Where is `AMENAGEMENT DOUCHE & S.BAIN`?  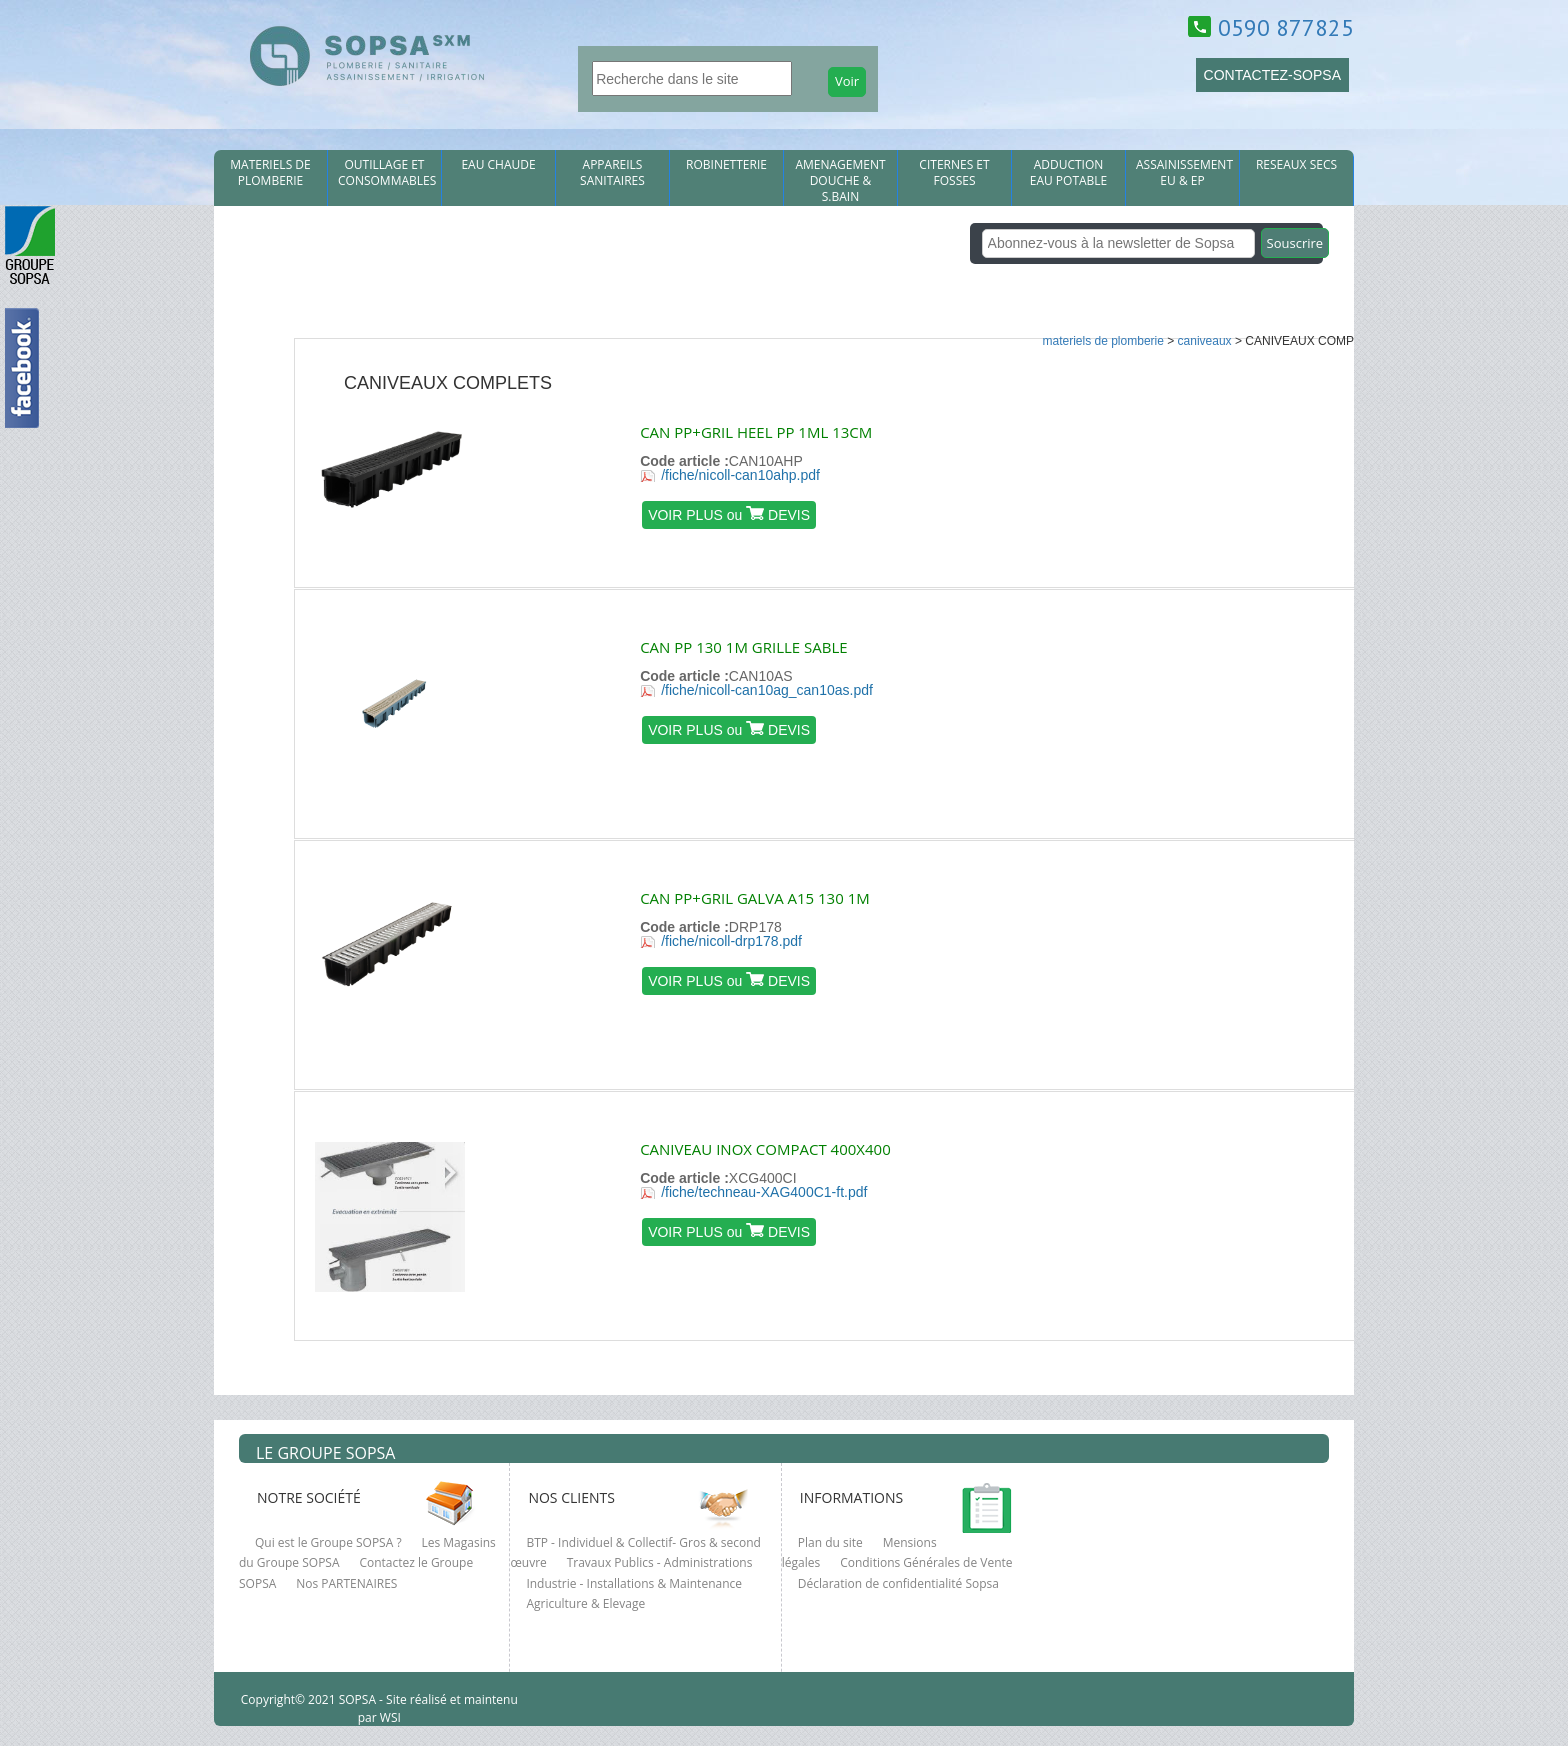
AMENAGEMENT DOUCHE & S.BAIN is located at coordinates (840, 181).